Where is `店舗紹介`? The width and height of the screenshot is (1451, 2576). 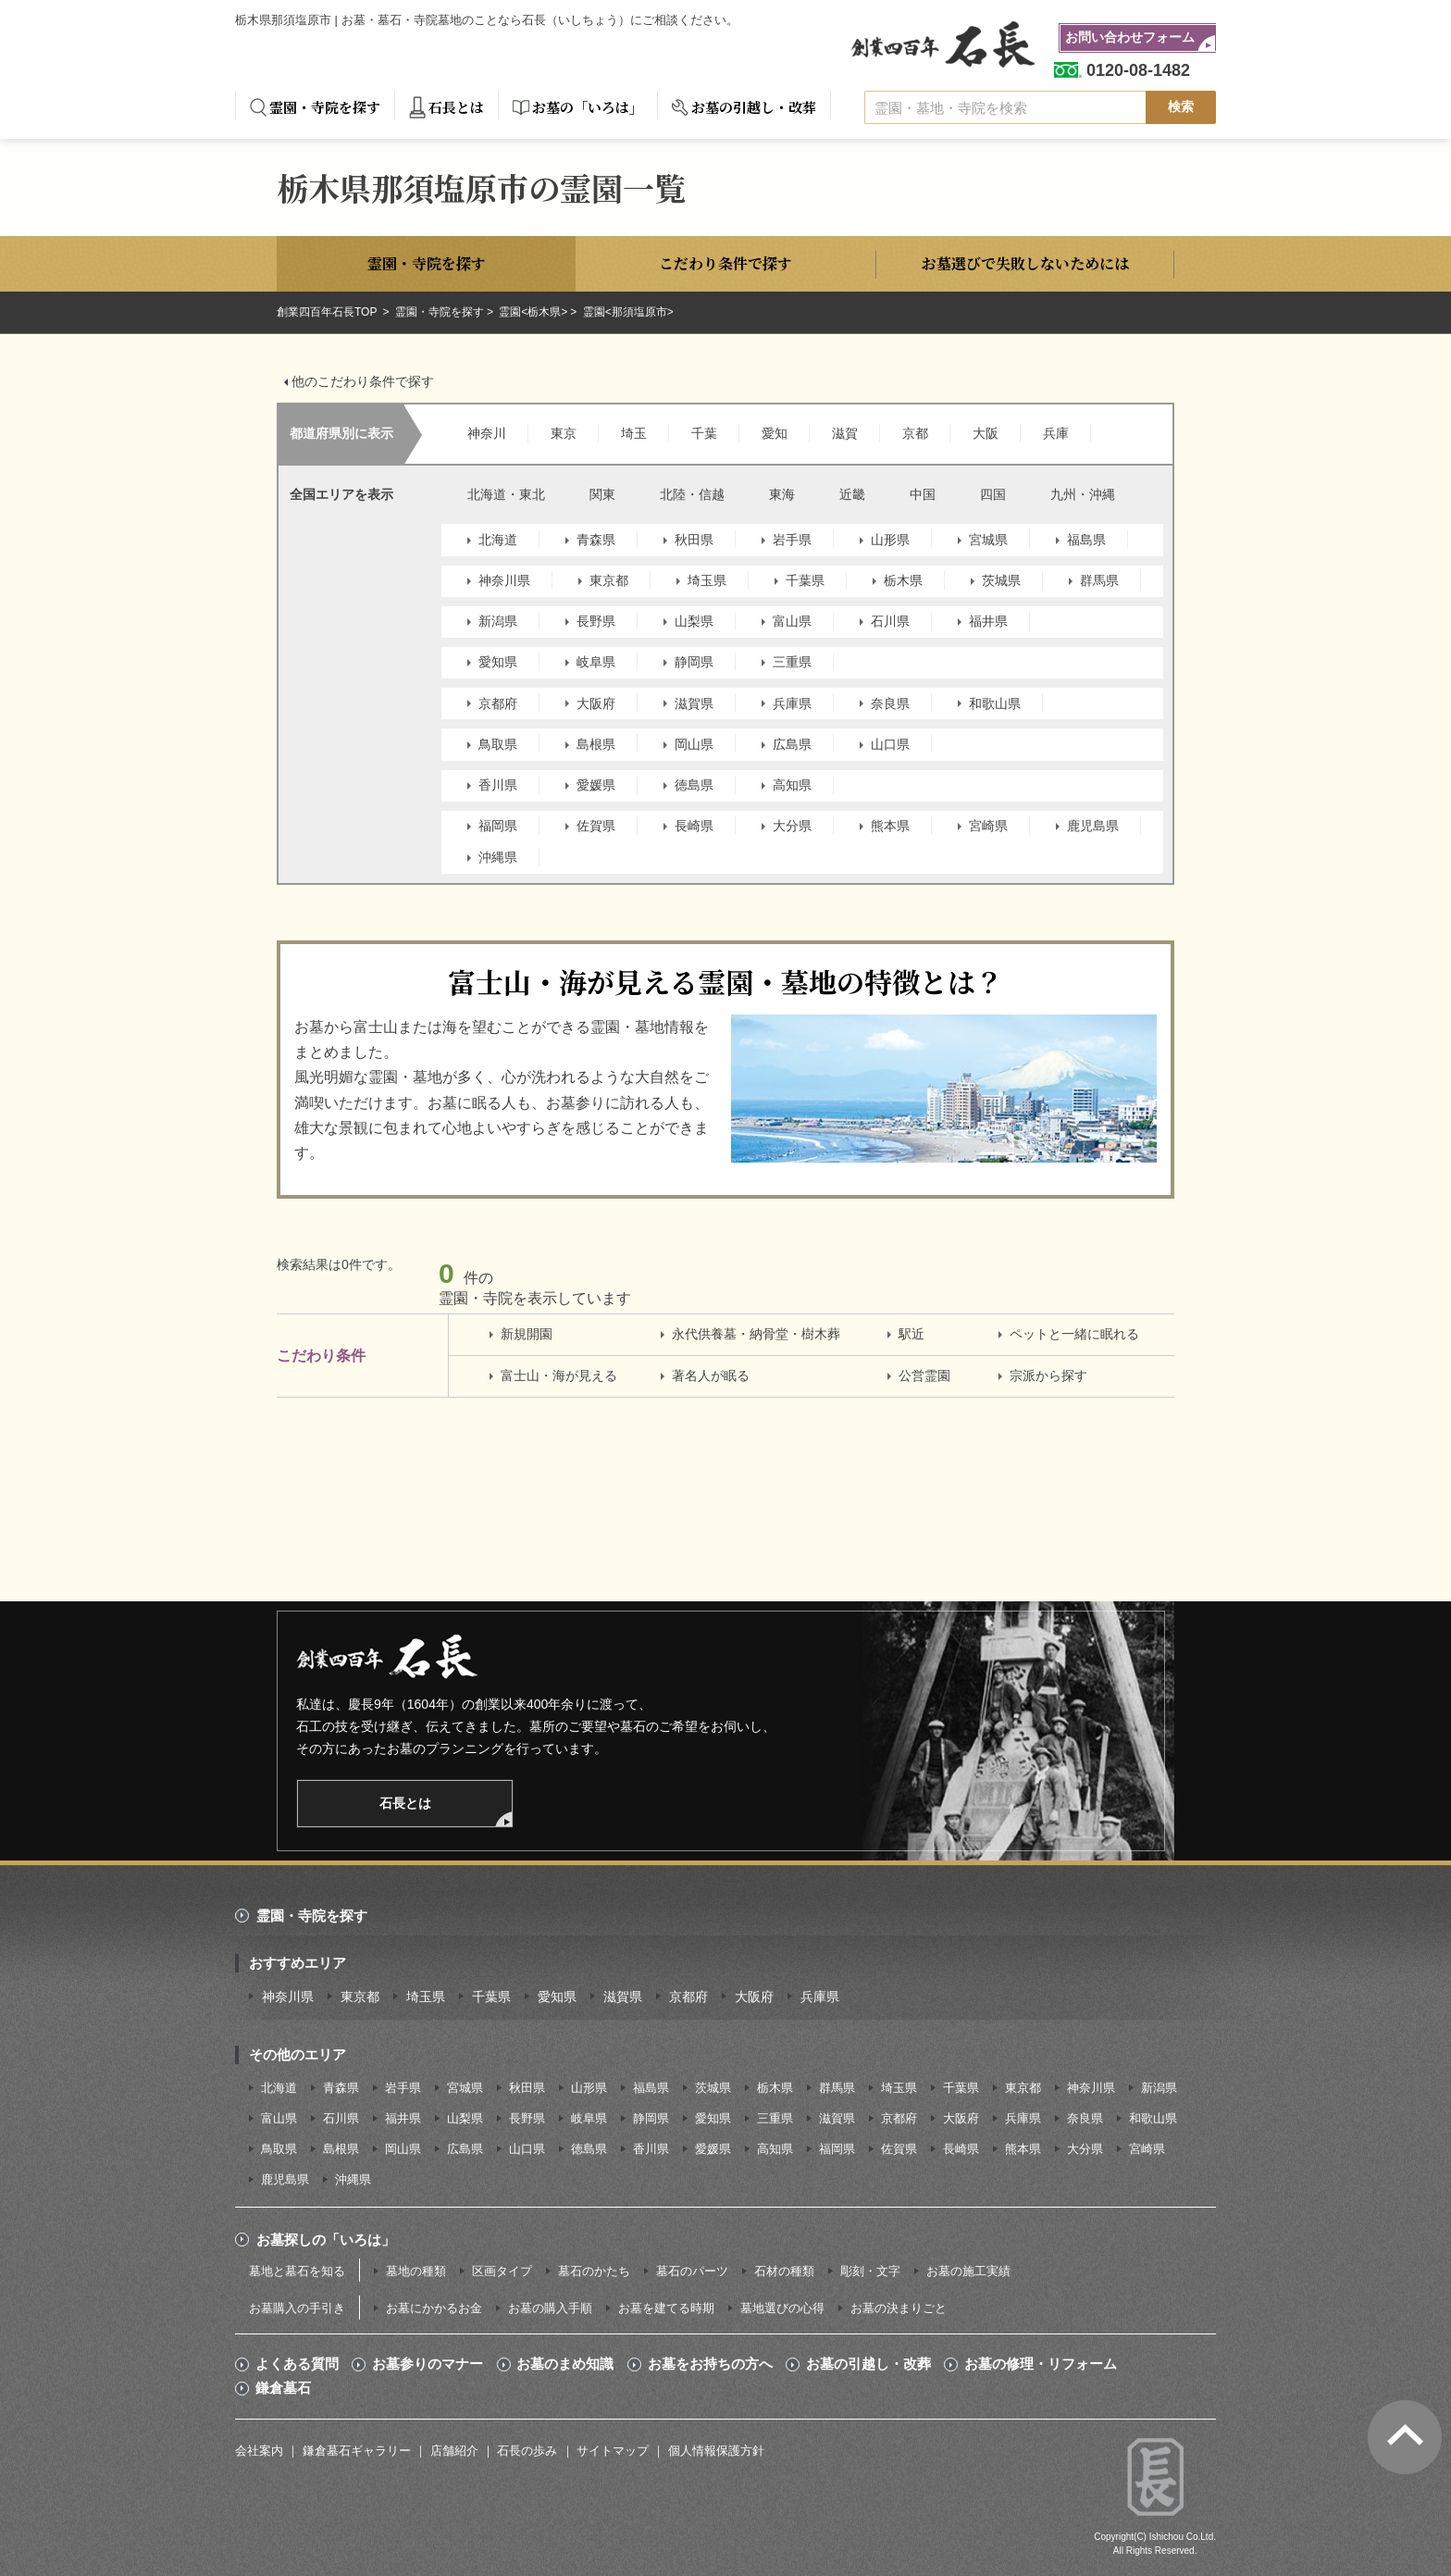 店舗紹介 is located at coordinates (454, 2451).